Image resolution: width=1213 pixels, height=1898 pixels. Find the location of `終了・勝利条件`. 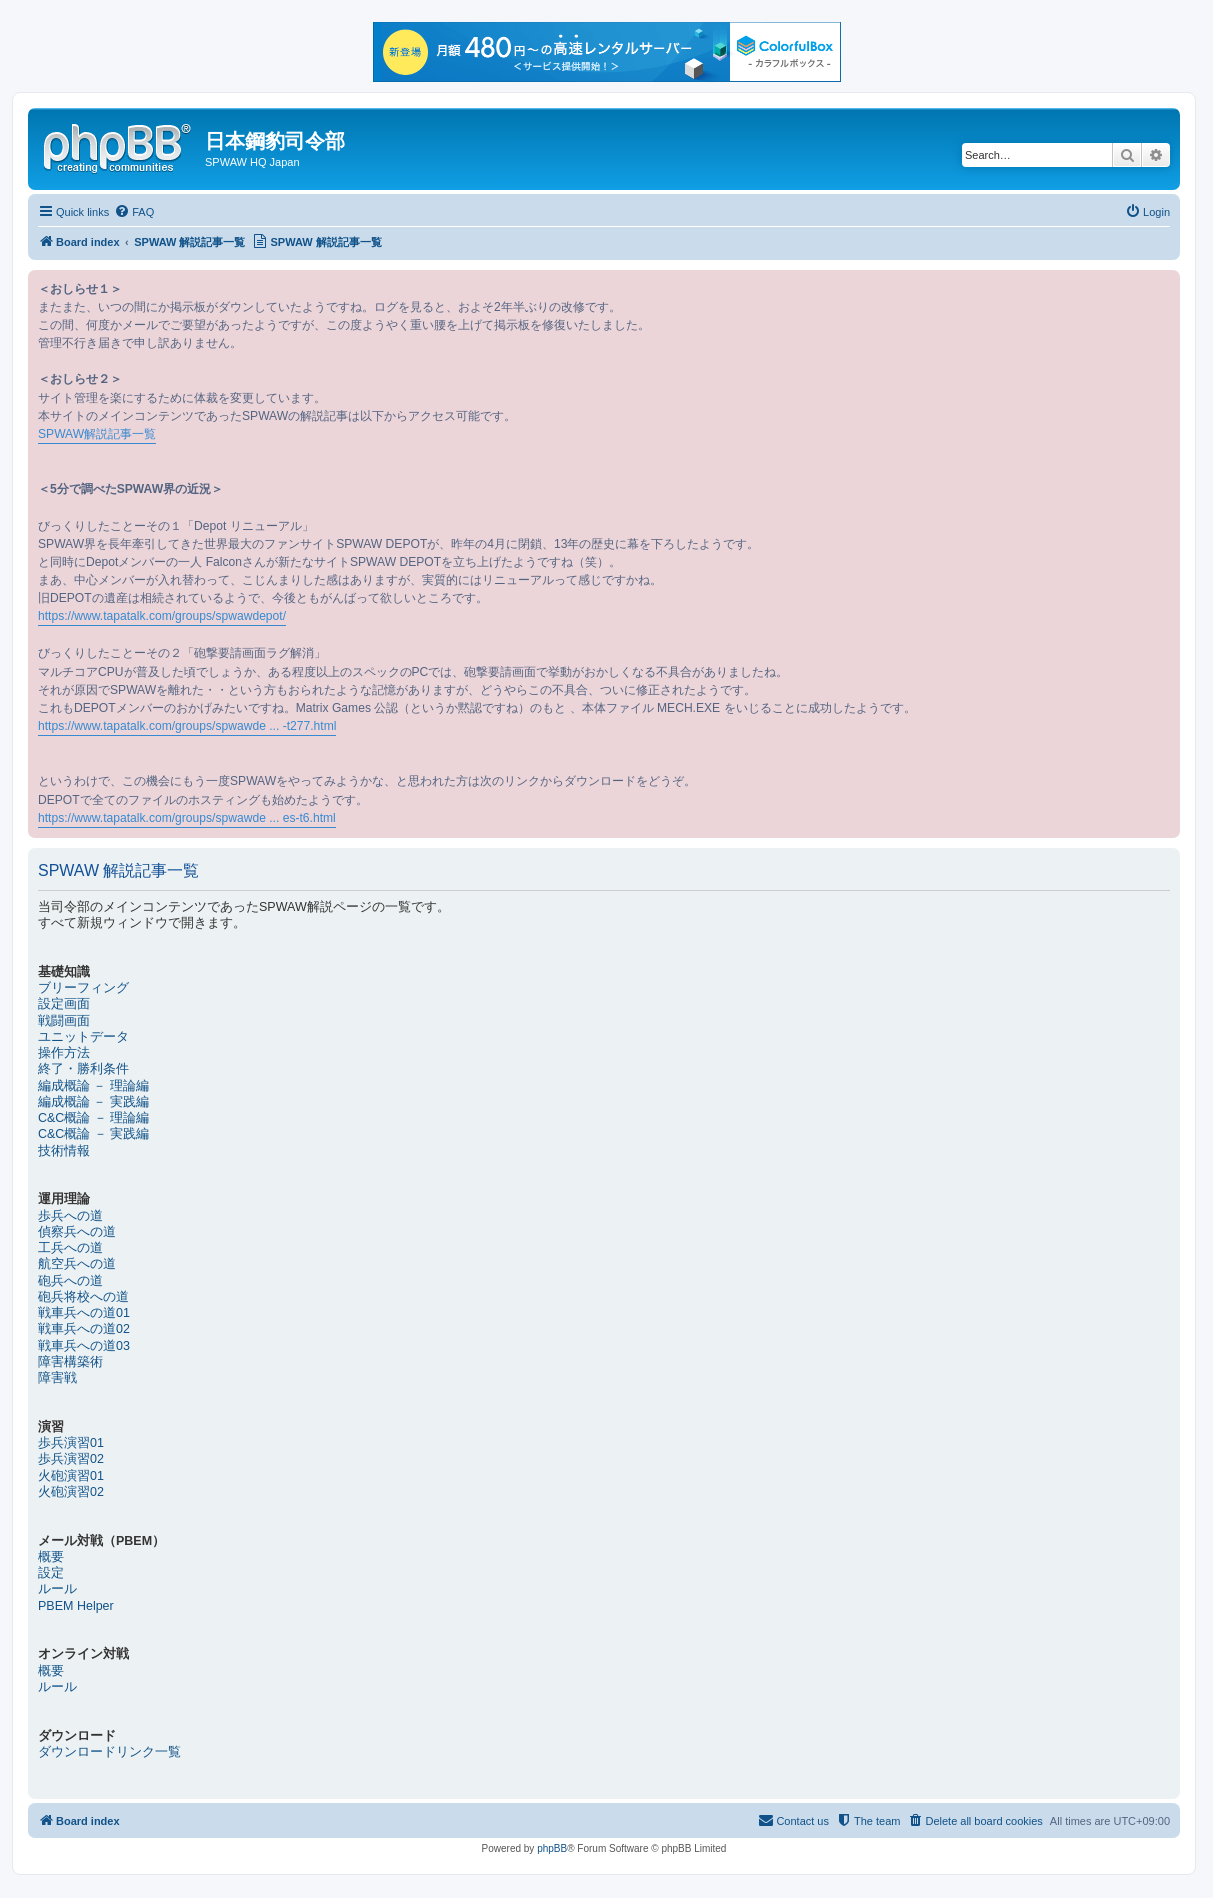

終了・勝利条件 is located at coordinates (83, 1069).